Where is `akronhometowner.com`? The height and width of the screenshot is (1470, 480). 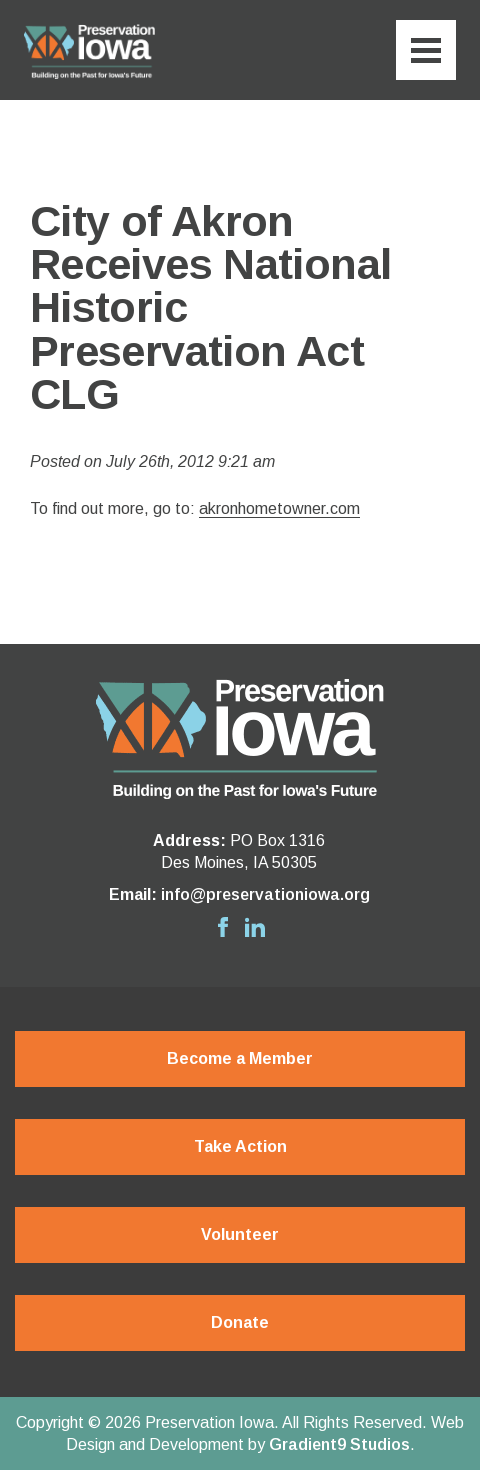 akronhometowner.com is located at coordinates (279, 508).